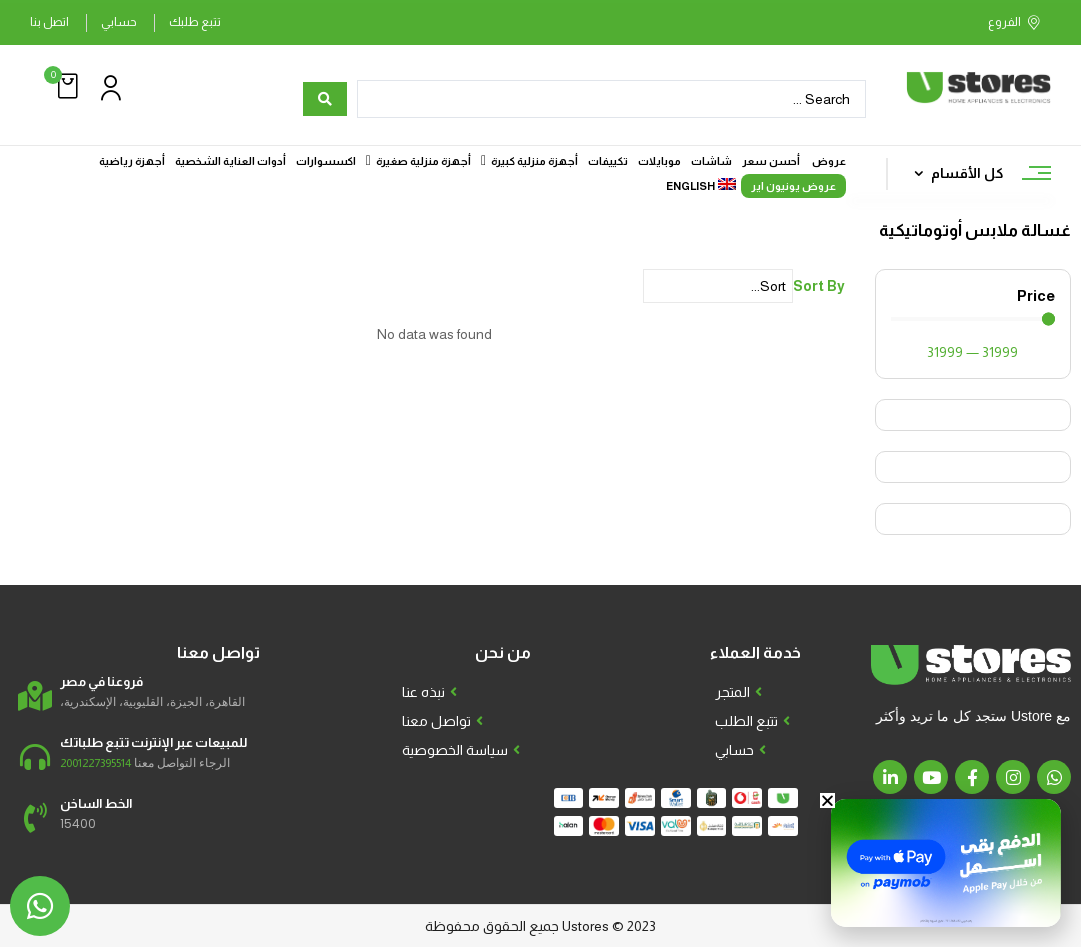 The image size is (1081, 947). What do you see at coordinates (65, 86) in the screenshot?
I see `[button]` at bounding box center [65, 86].